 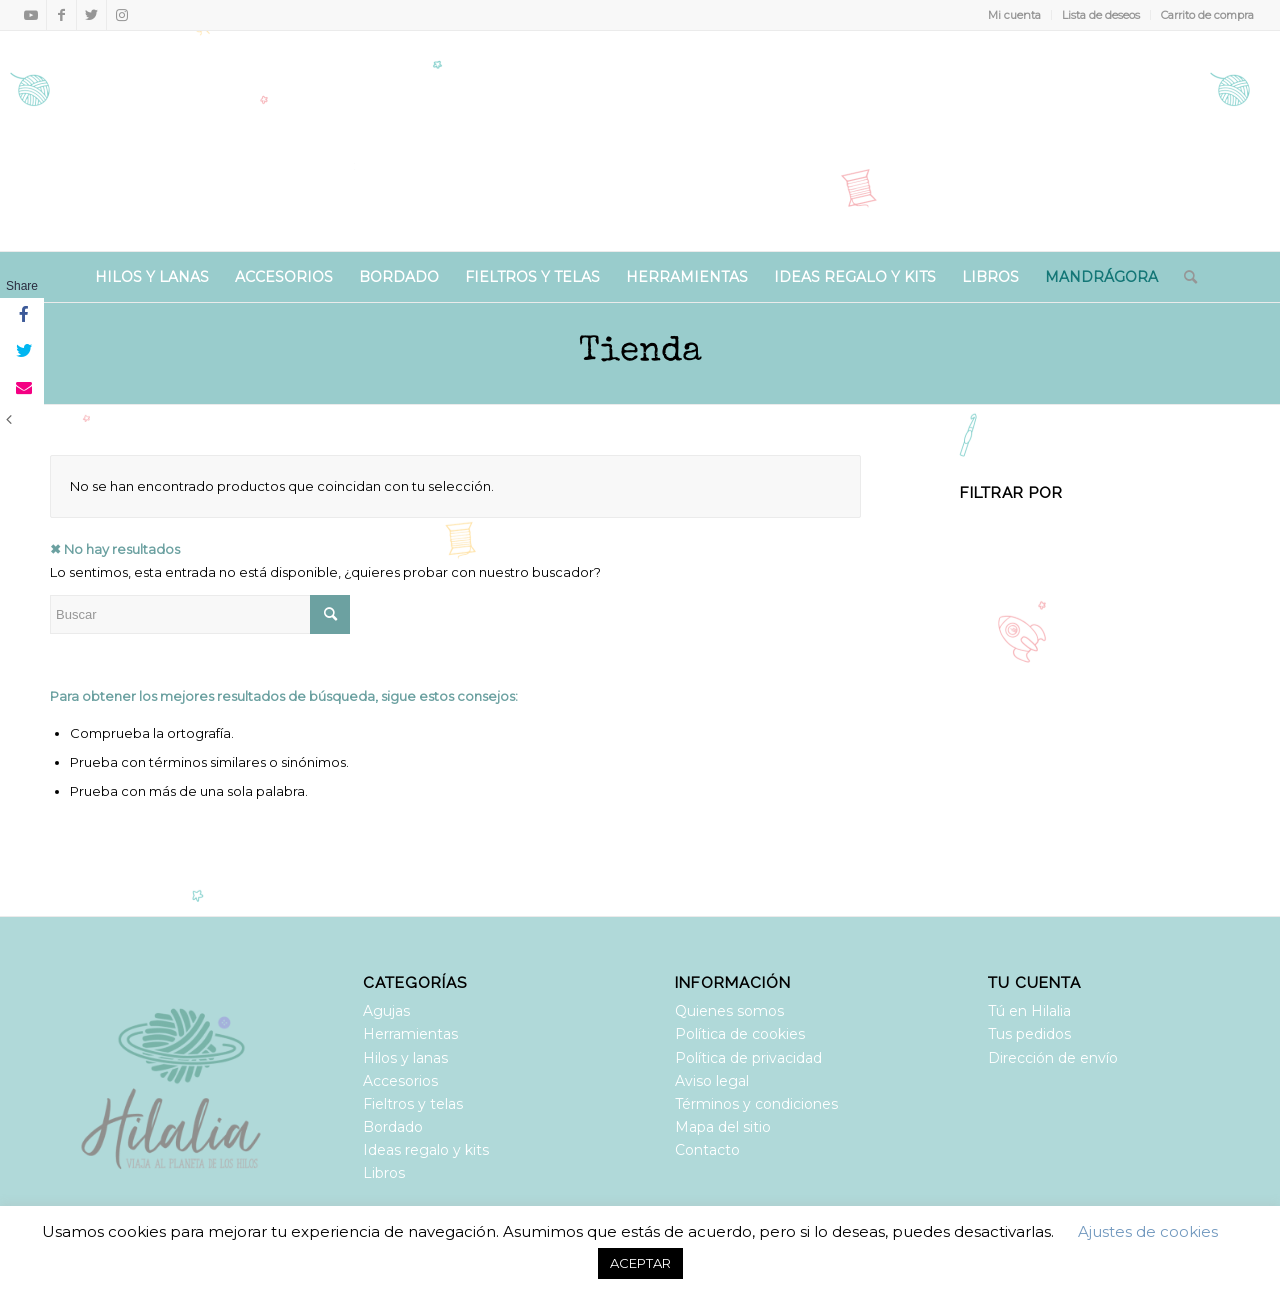 What do you see at coordinates (1184, 277) in the screenshot?
I see `[Buscar]` at bounding box center [1184, 277].